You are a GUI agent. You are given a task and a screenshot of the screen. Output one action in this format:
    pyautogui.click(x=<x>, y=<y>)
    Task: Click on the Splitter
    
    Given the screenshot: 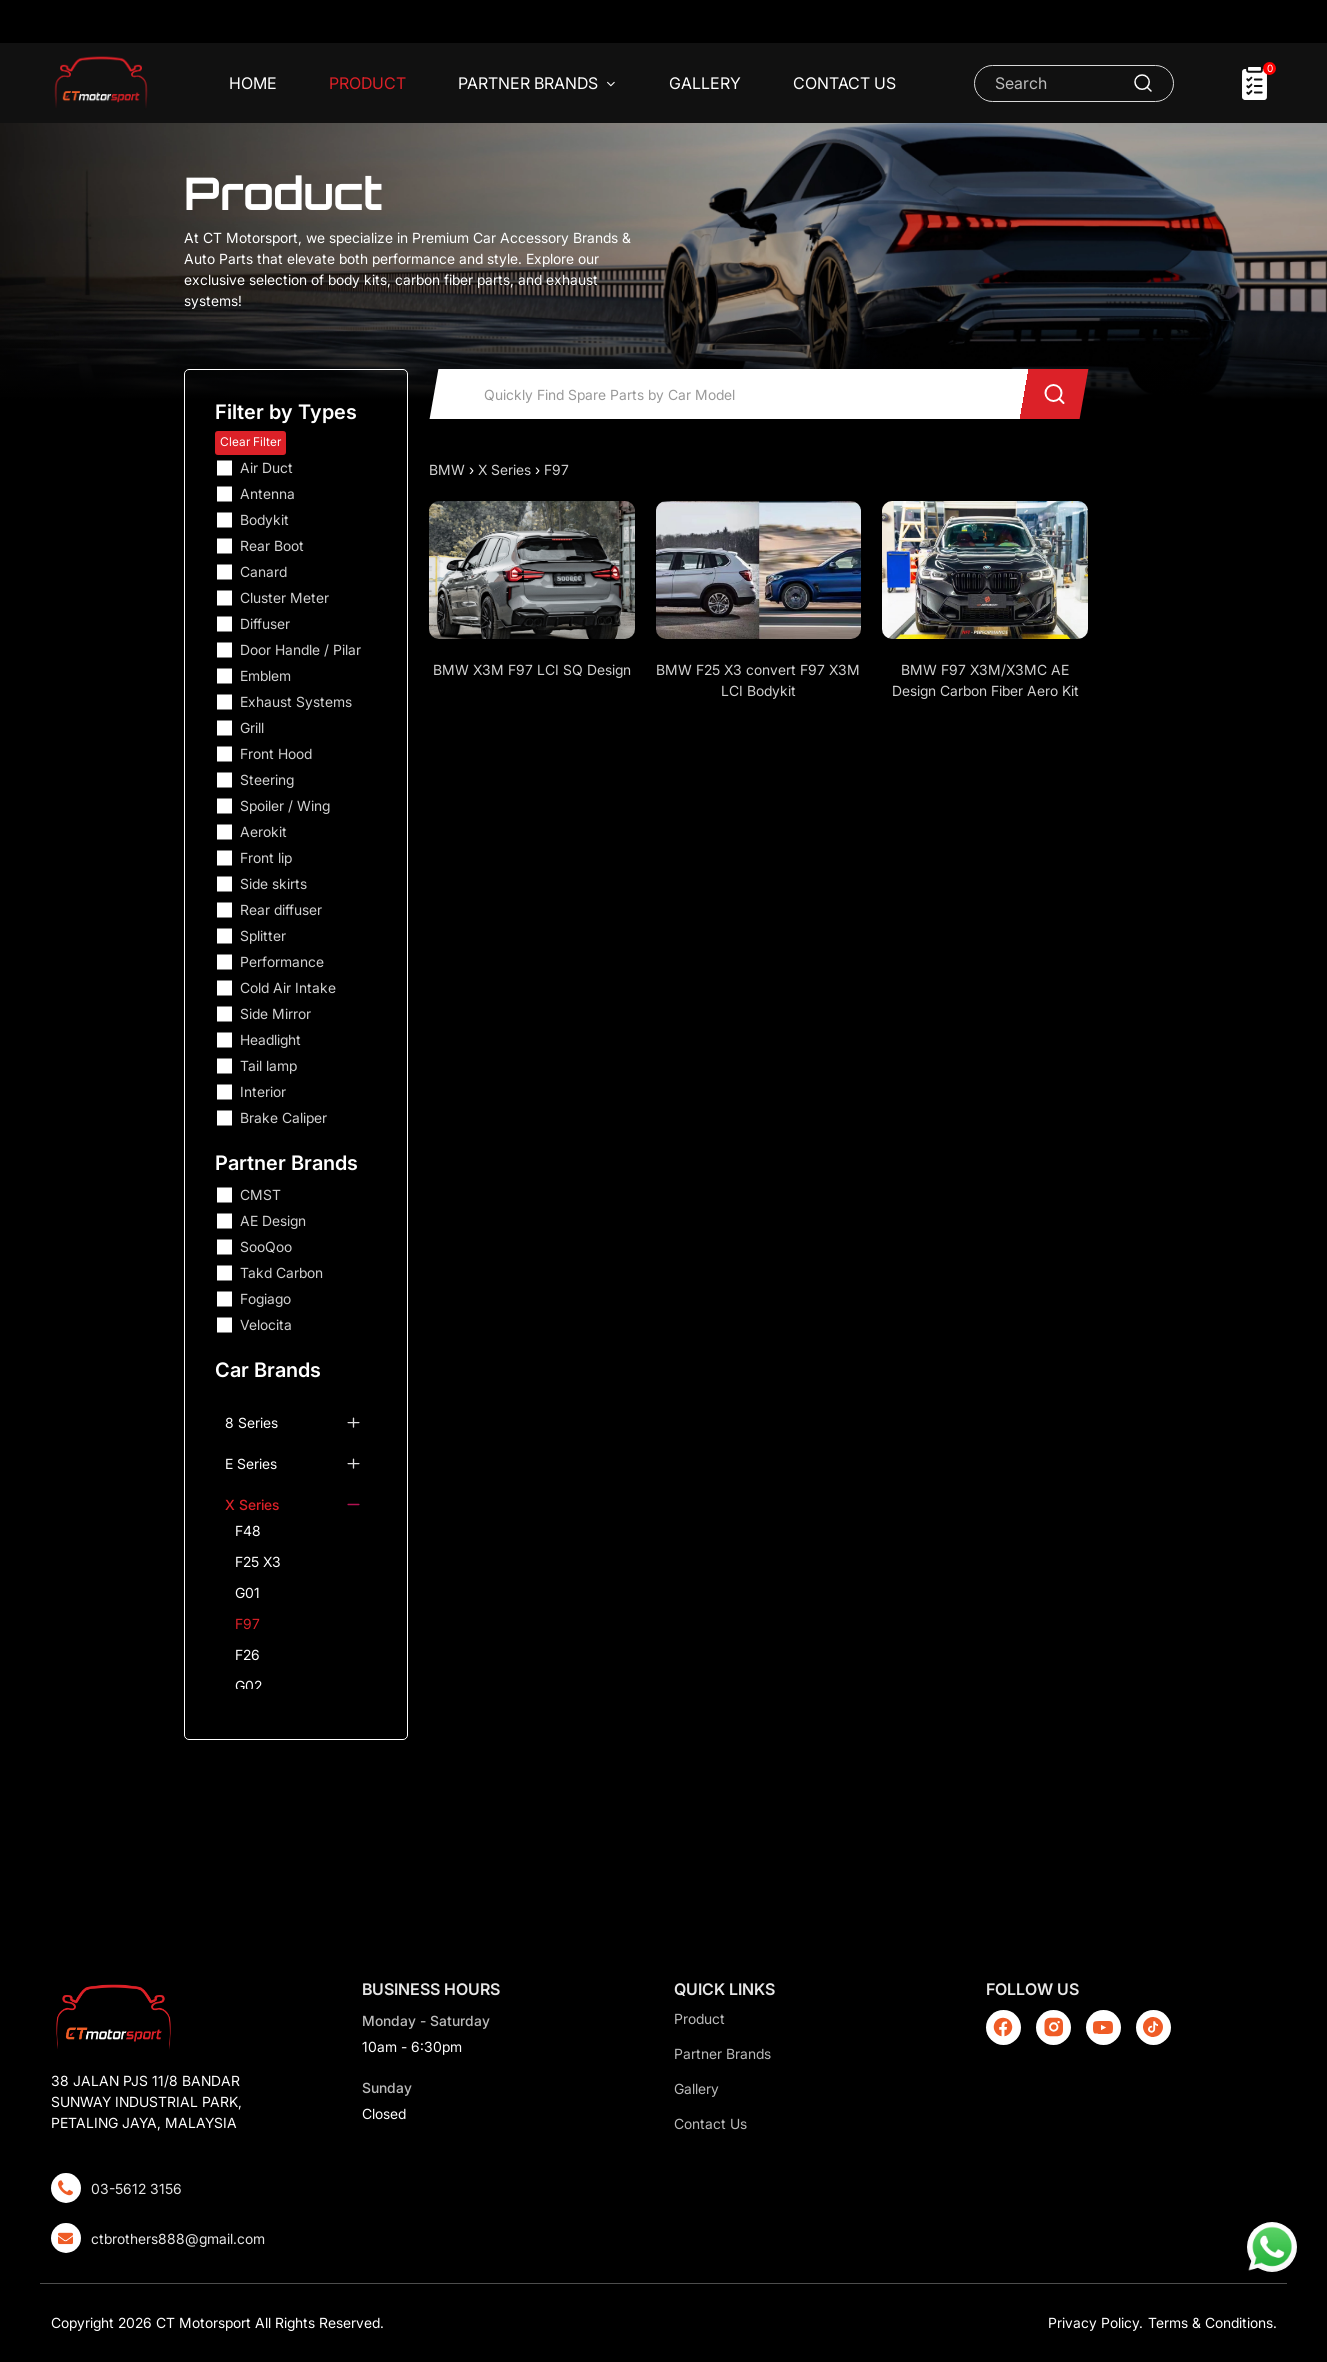 What is the action you would take?
    pyautogui.click(x=263, y=935)
    